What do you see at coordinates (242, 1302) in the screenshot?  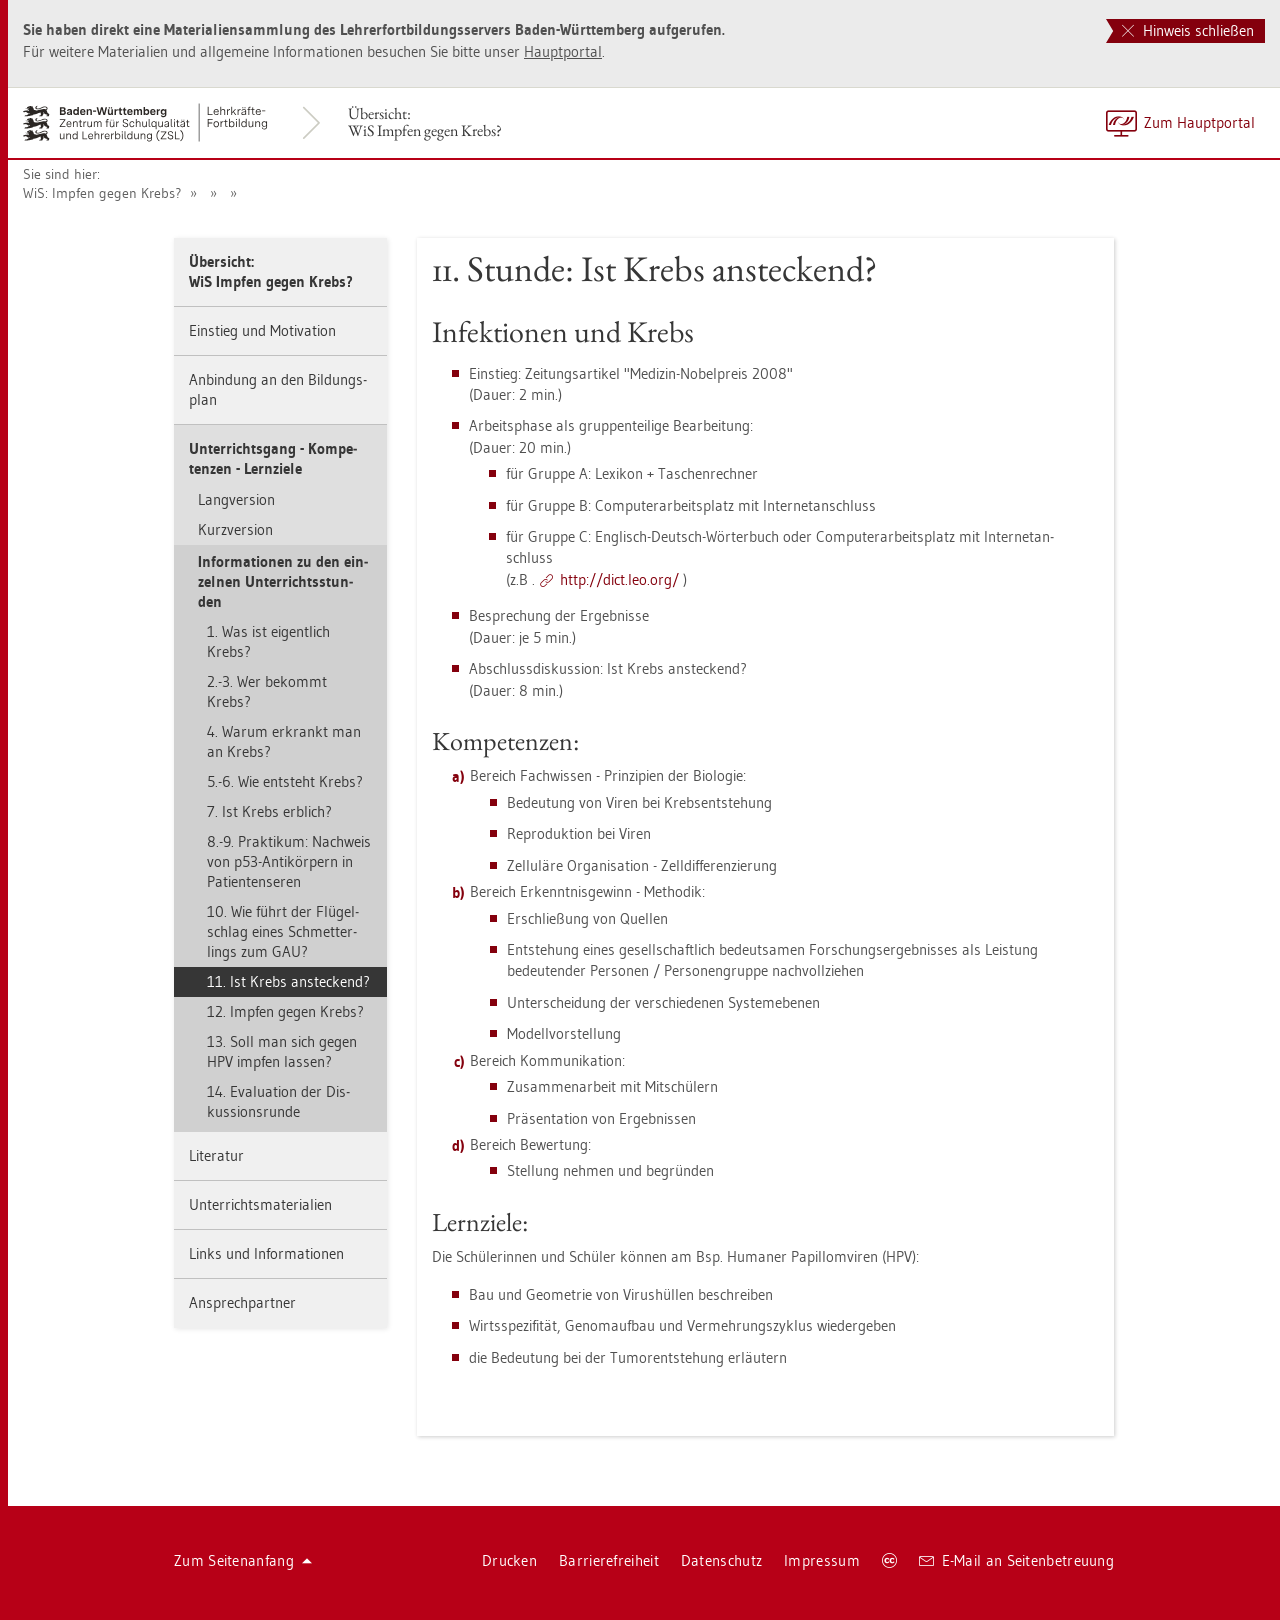 I see `An­sprech­part­ner` at bounding box center [242, 1302].